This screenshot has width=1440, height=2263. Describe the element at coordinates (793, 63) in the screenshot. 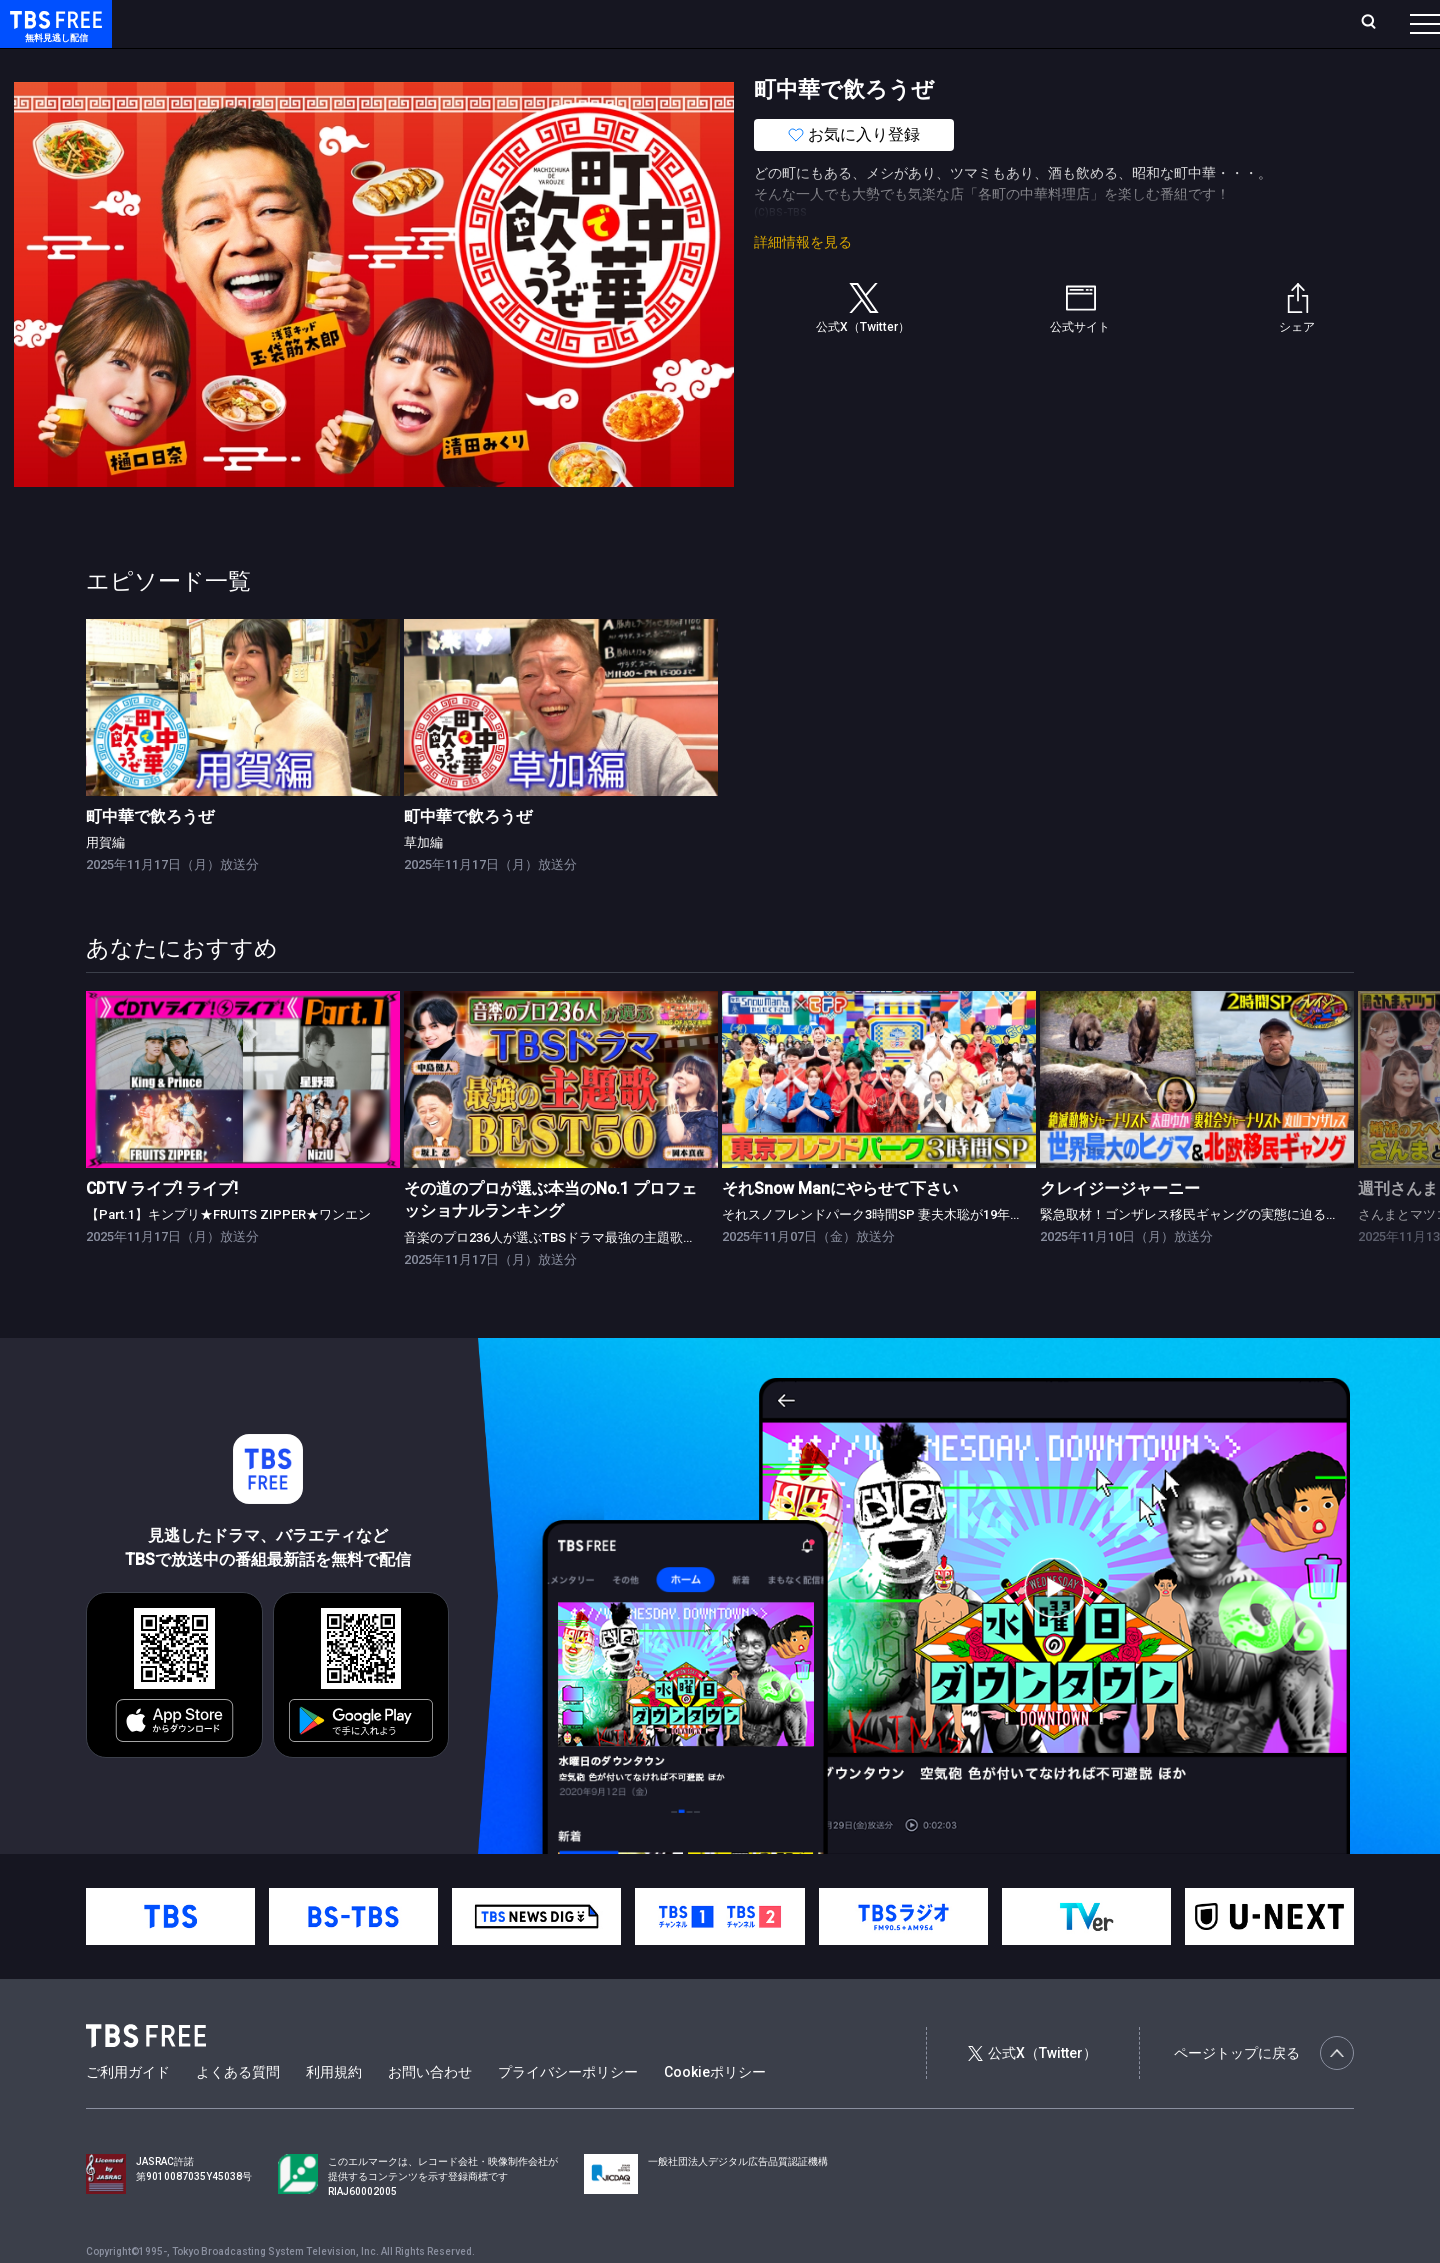

I see `その他` at that location.